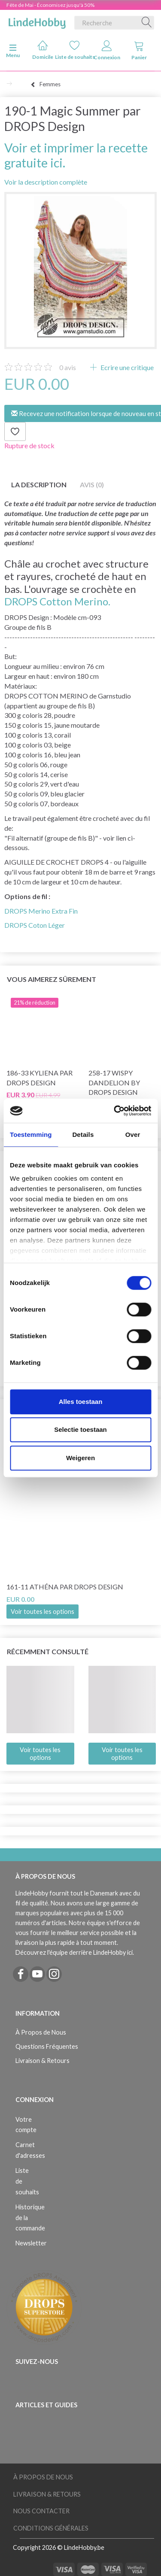 Image resolution: width=161 pixels, height=2576 pixels. What do you see at coordinates (132, 1134) in the screenshot?
I see `Over [tab]` at bounding box center [132, 1134].